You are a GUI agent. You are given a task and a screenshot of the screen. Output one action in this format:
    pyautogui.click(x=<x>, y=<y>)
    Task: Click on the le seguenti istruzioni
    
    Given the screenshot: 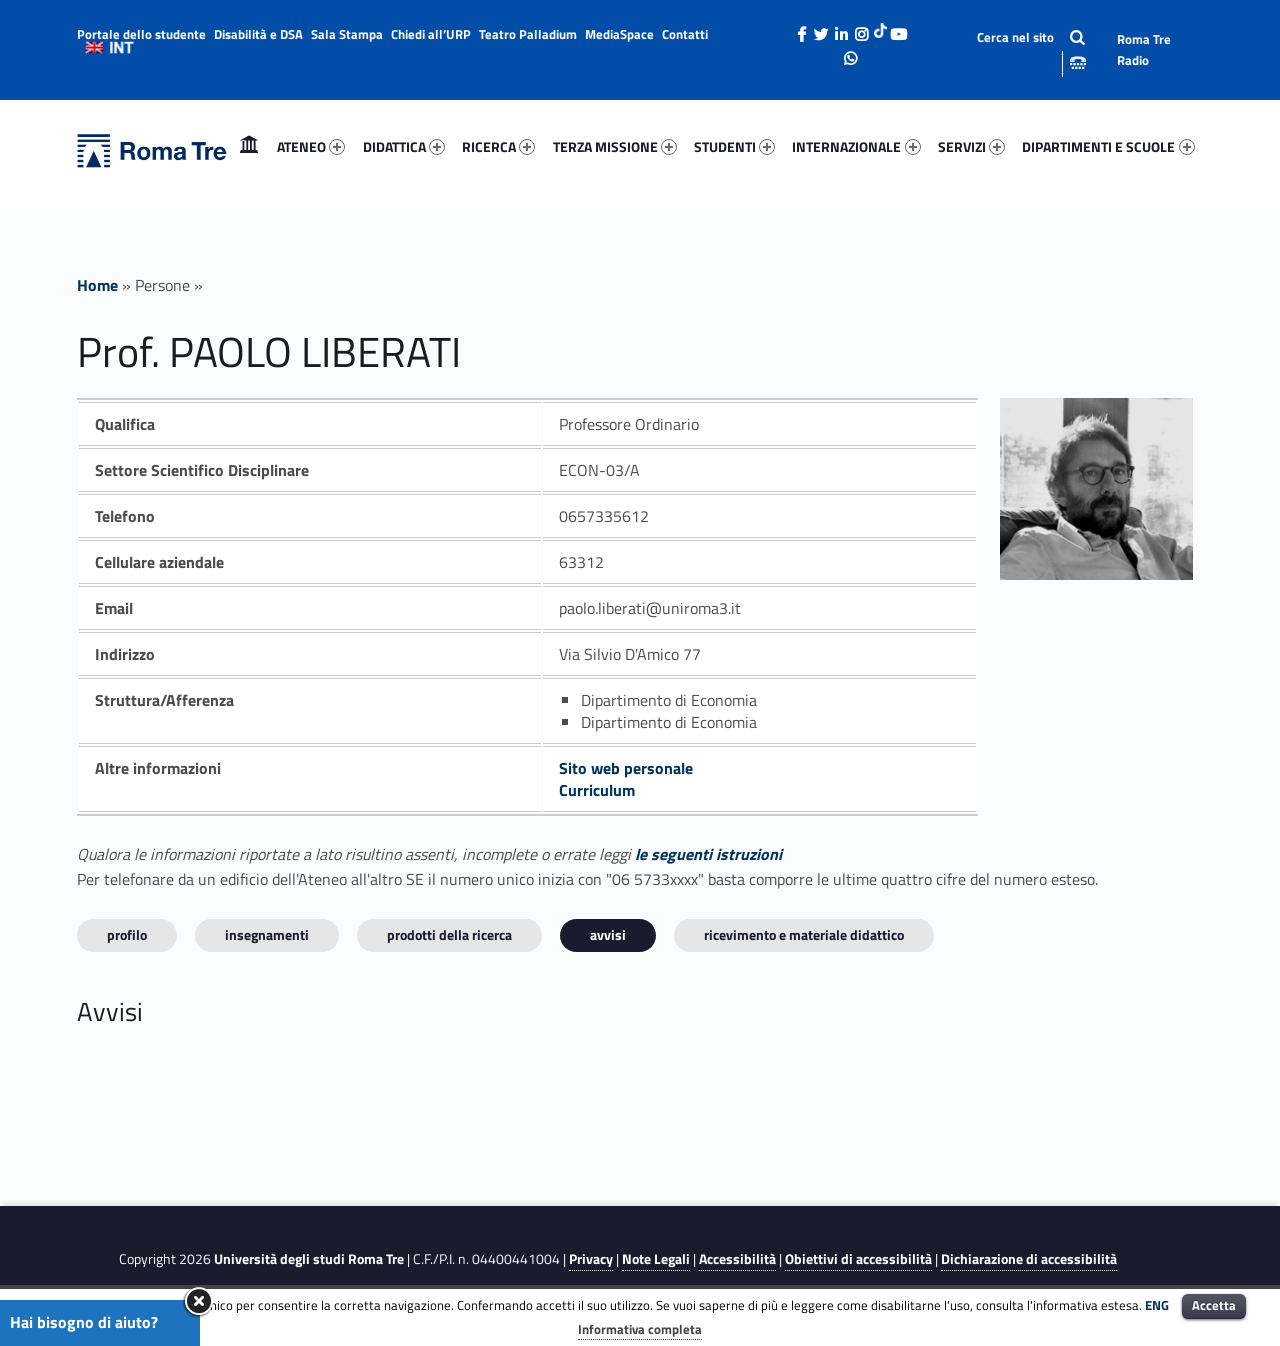 What is the action you would take?
    pyautogui.click(x=708, y=854)
    